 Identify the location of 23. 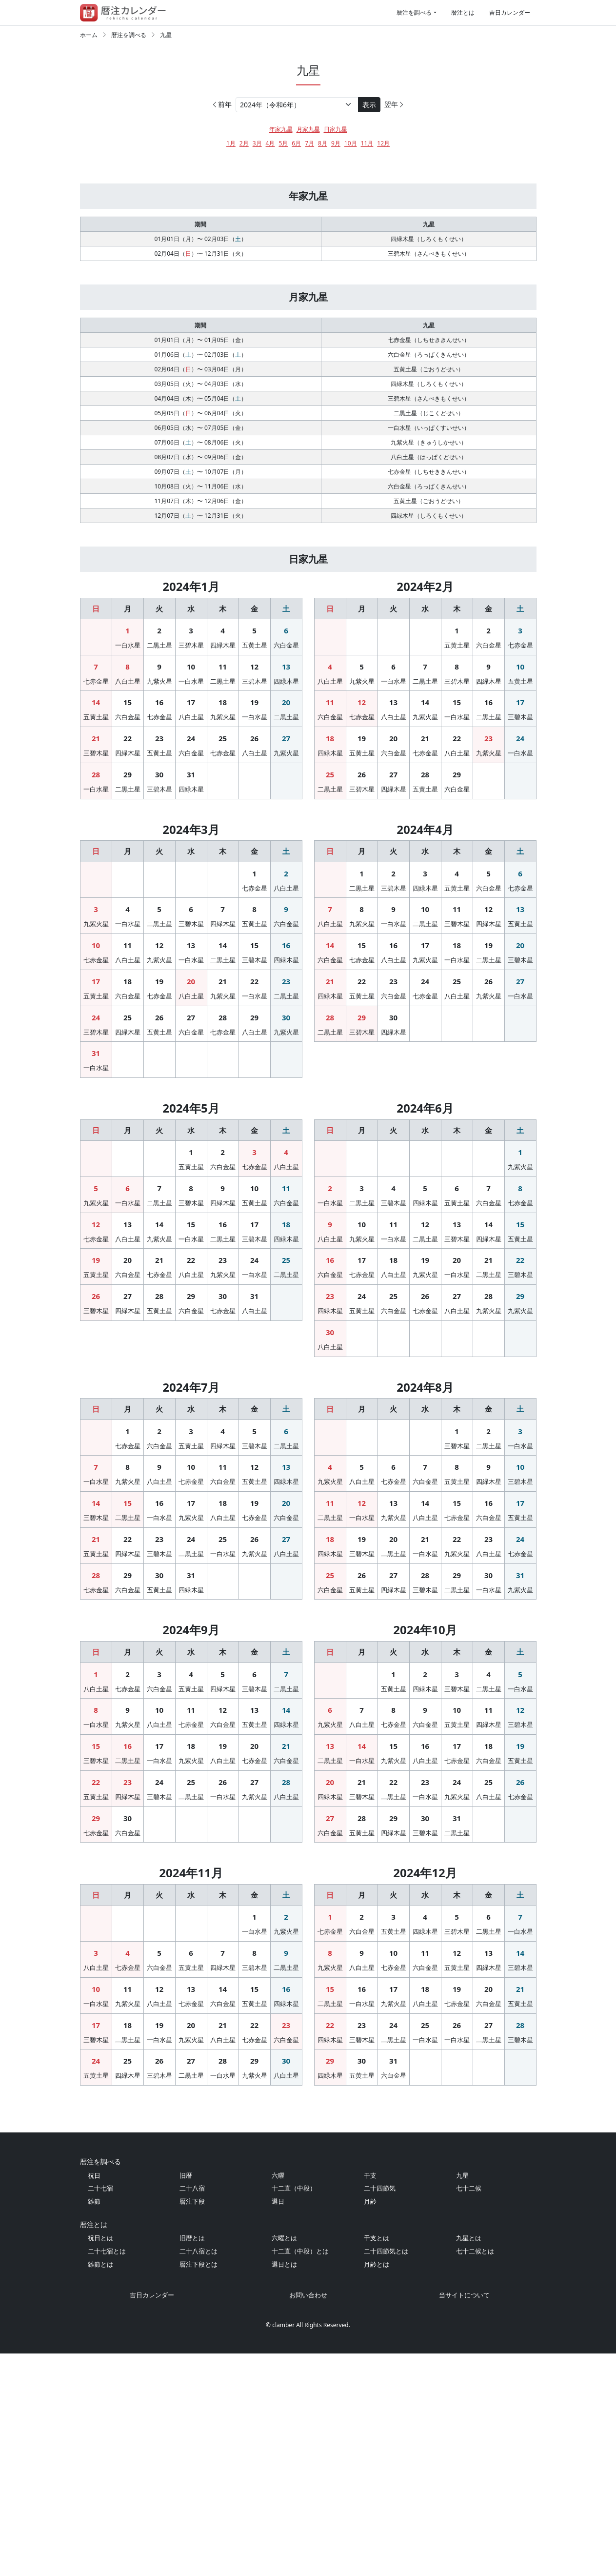
(159, 782).